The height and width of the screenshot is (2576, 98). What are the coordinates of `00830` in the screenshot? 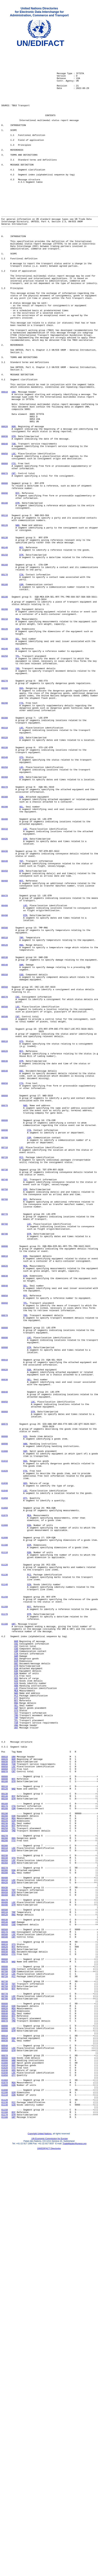 It's located at (4, 1522).